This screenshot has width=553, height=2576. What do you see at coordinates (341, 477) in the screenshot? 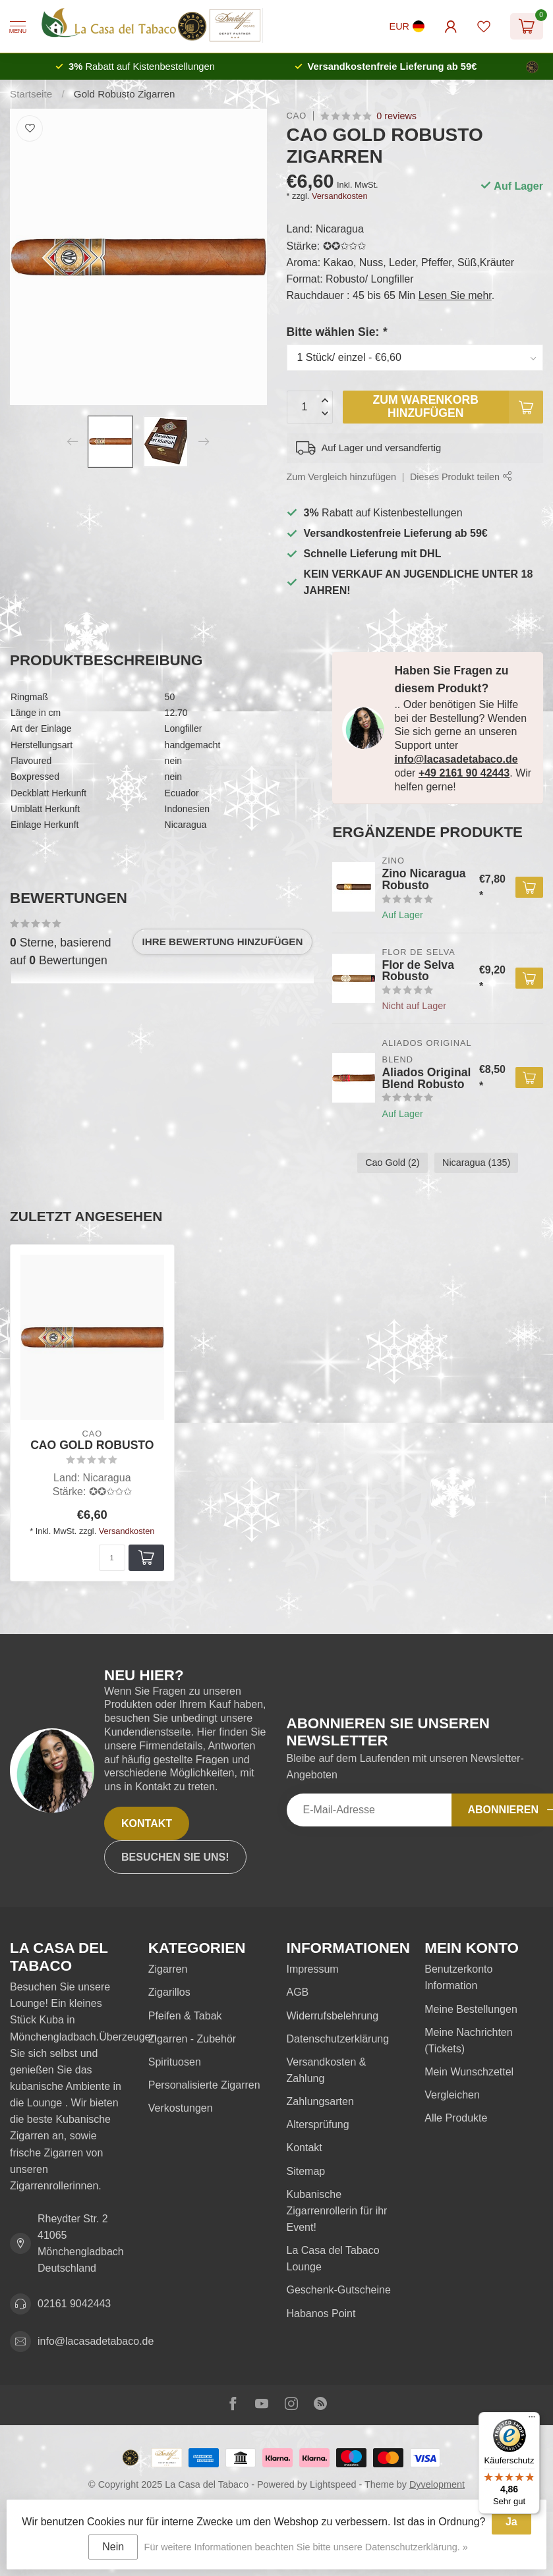
I see `Zum Vergleich hinzufügen` at bounding box center [341, 477].